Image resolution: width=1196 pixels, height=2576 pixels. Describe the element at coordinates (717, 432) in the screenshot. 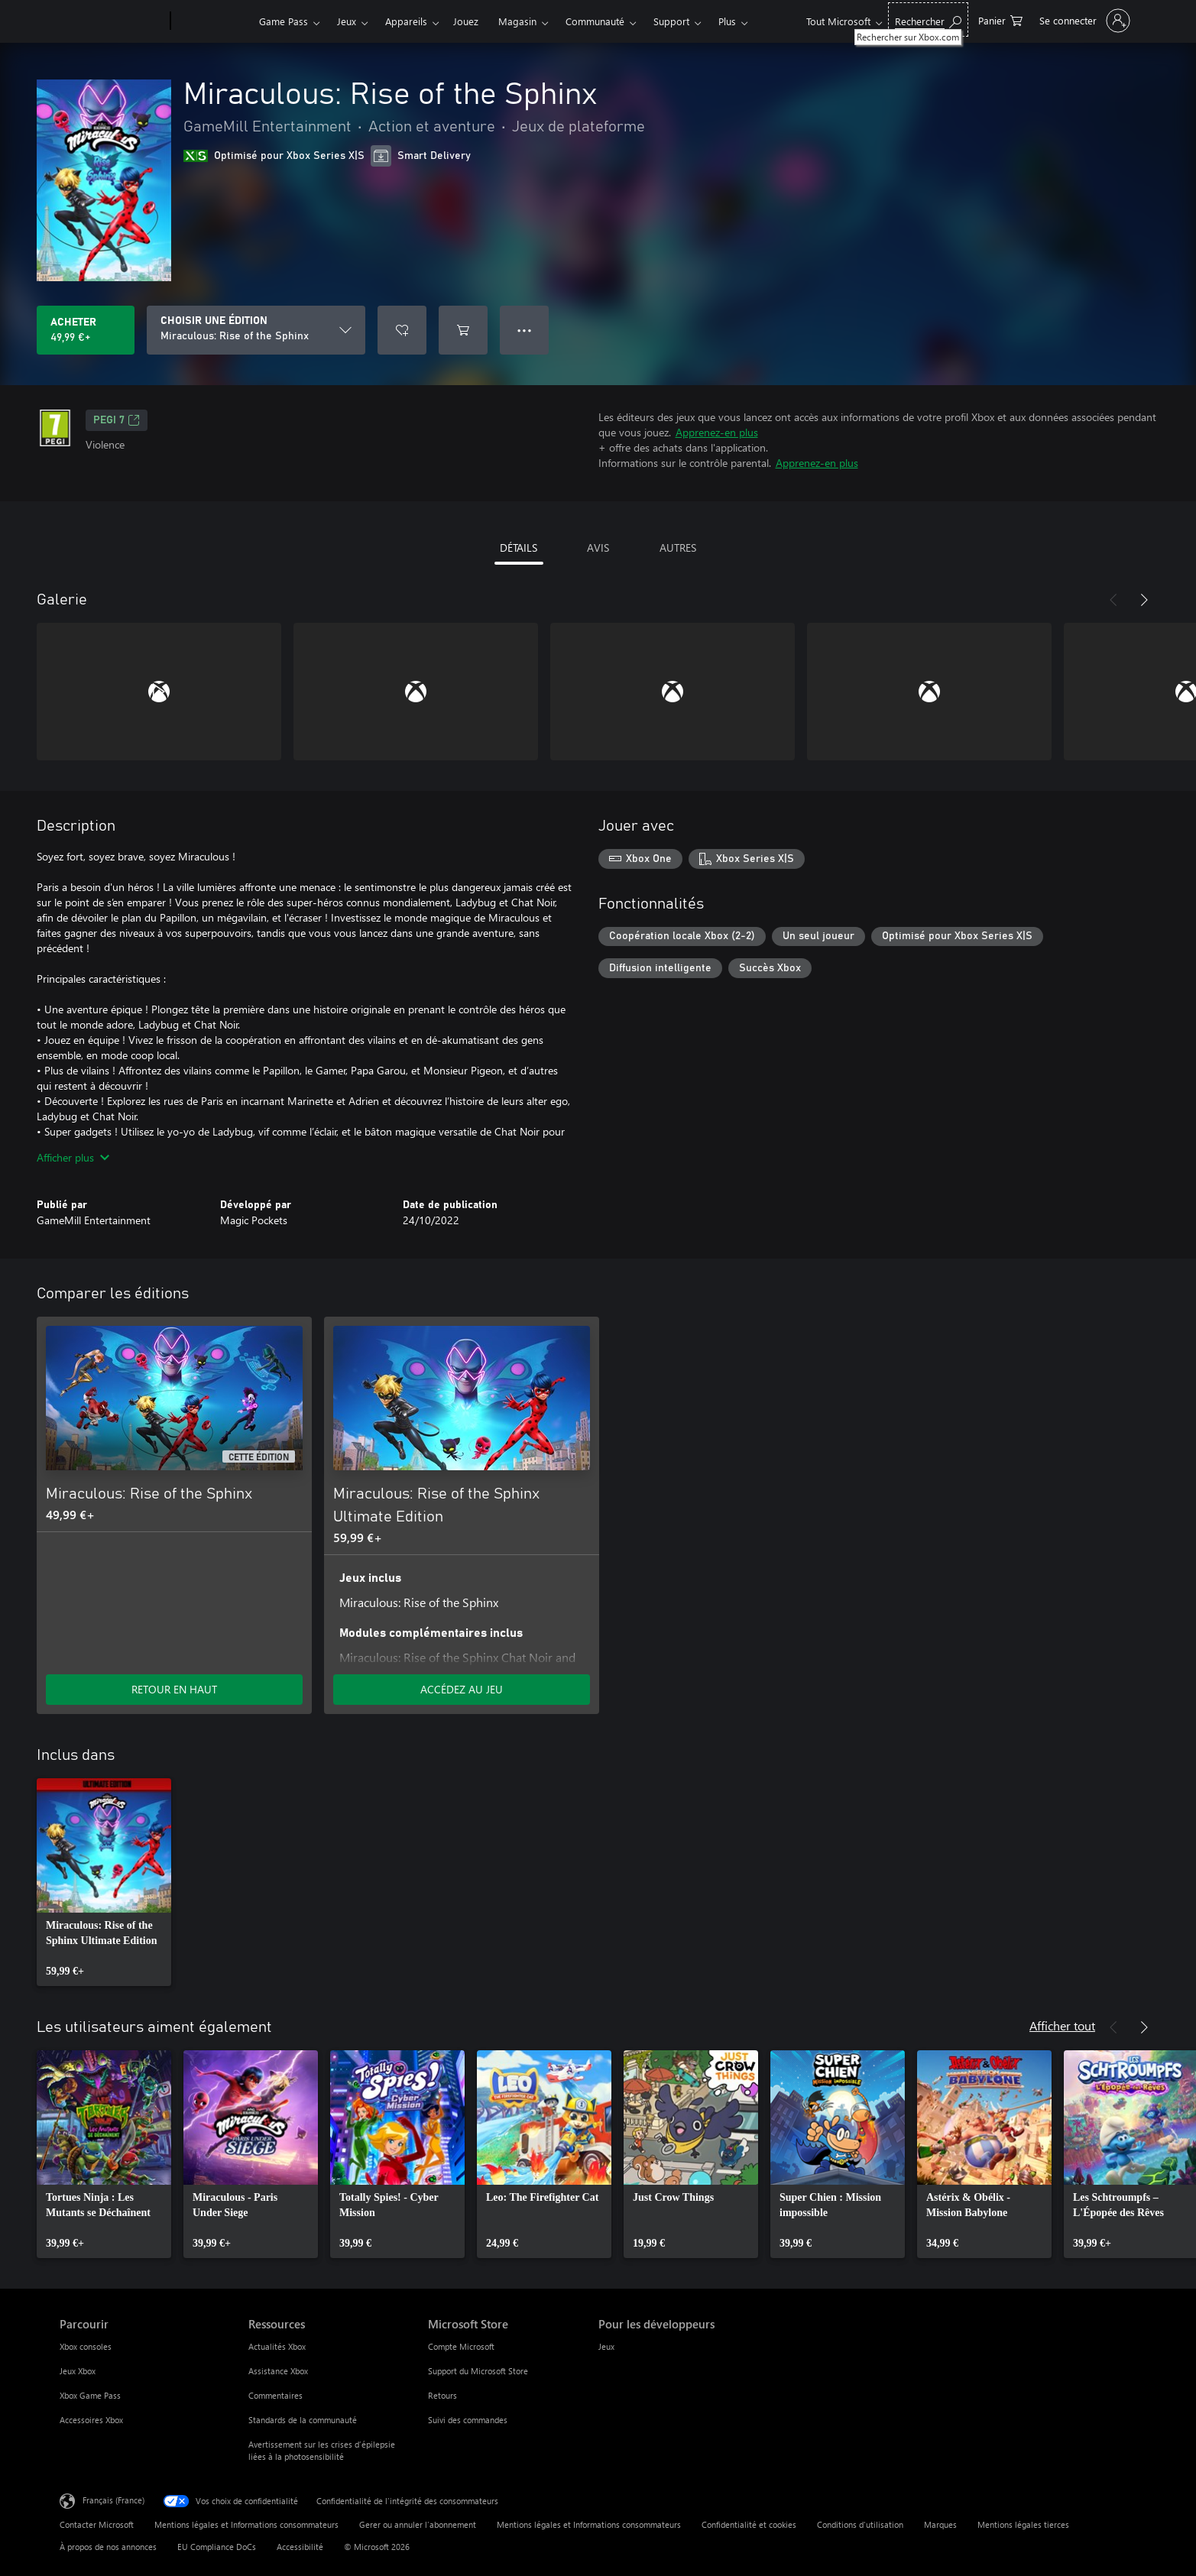

I see `Apprenez-en plus` at that location.